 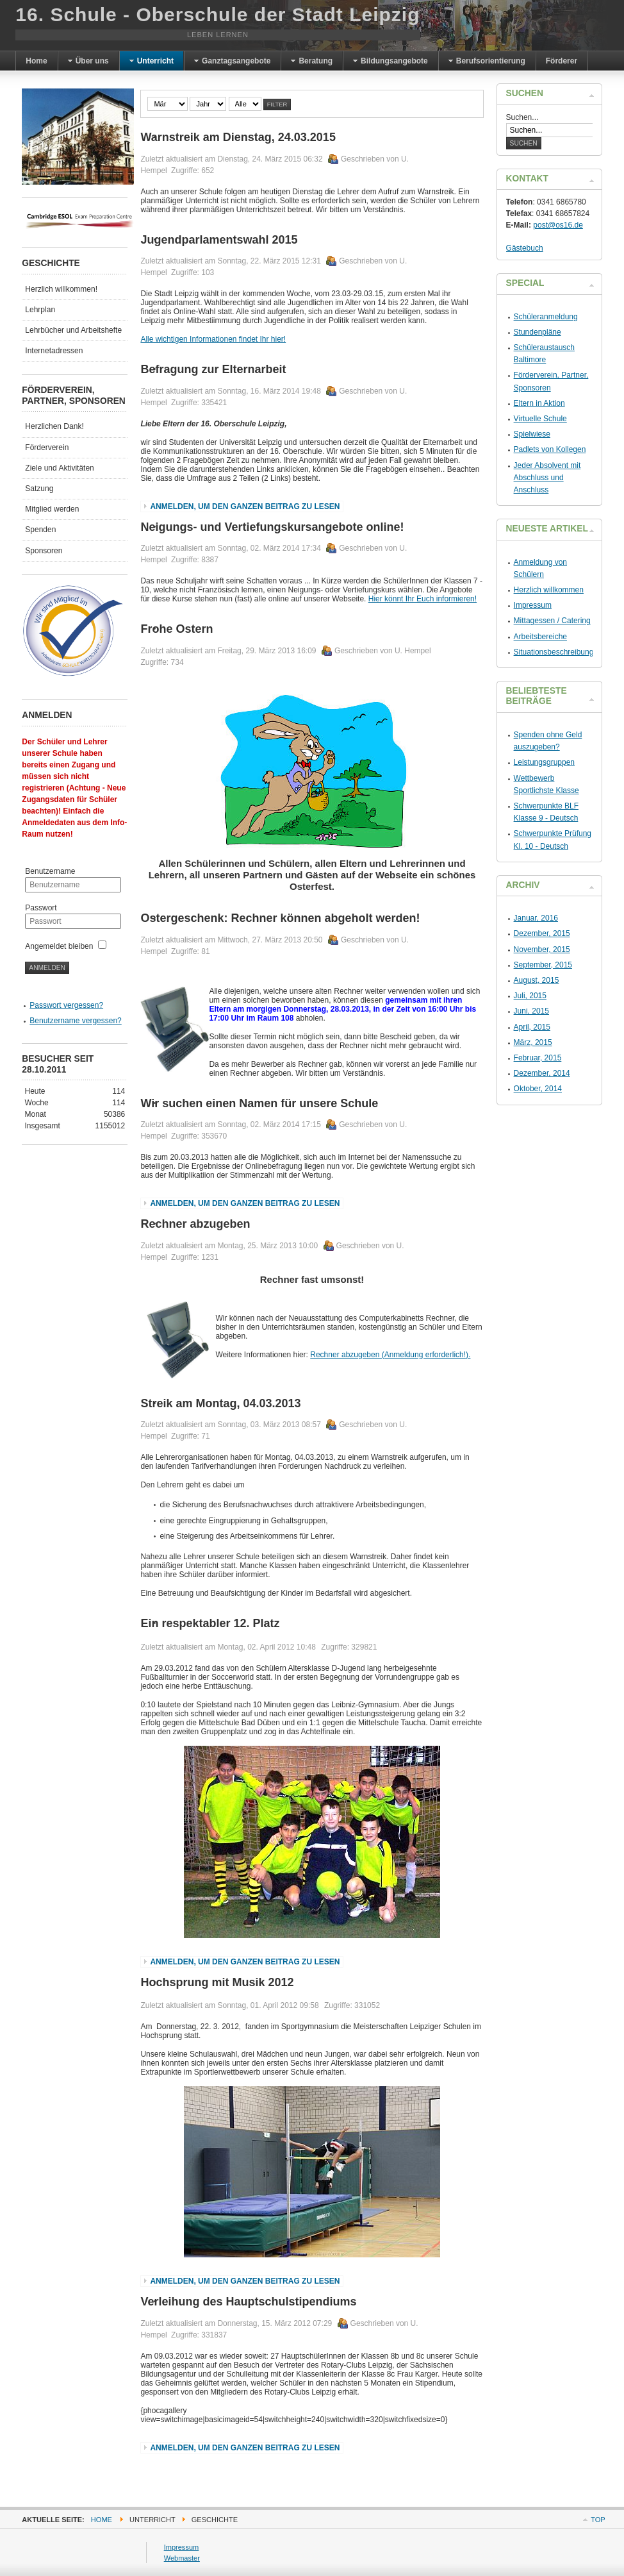 What do you see at coordinates (52, 509) in the screenshot?
I see `Mitglied werden` at bounding box center [52, 509].